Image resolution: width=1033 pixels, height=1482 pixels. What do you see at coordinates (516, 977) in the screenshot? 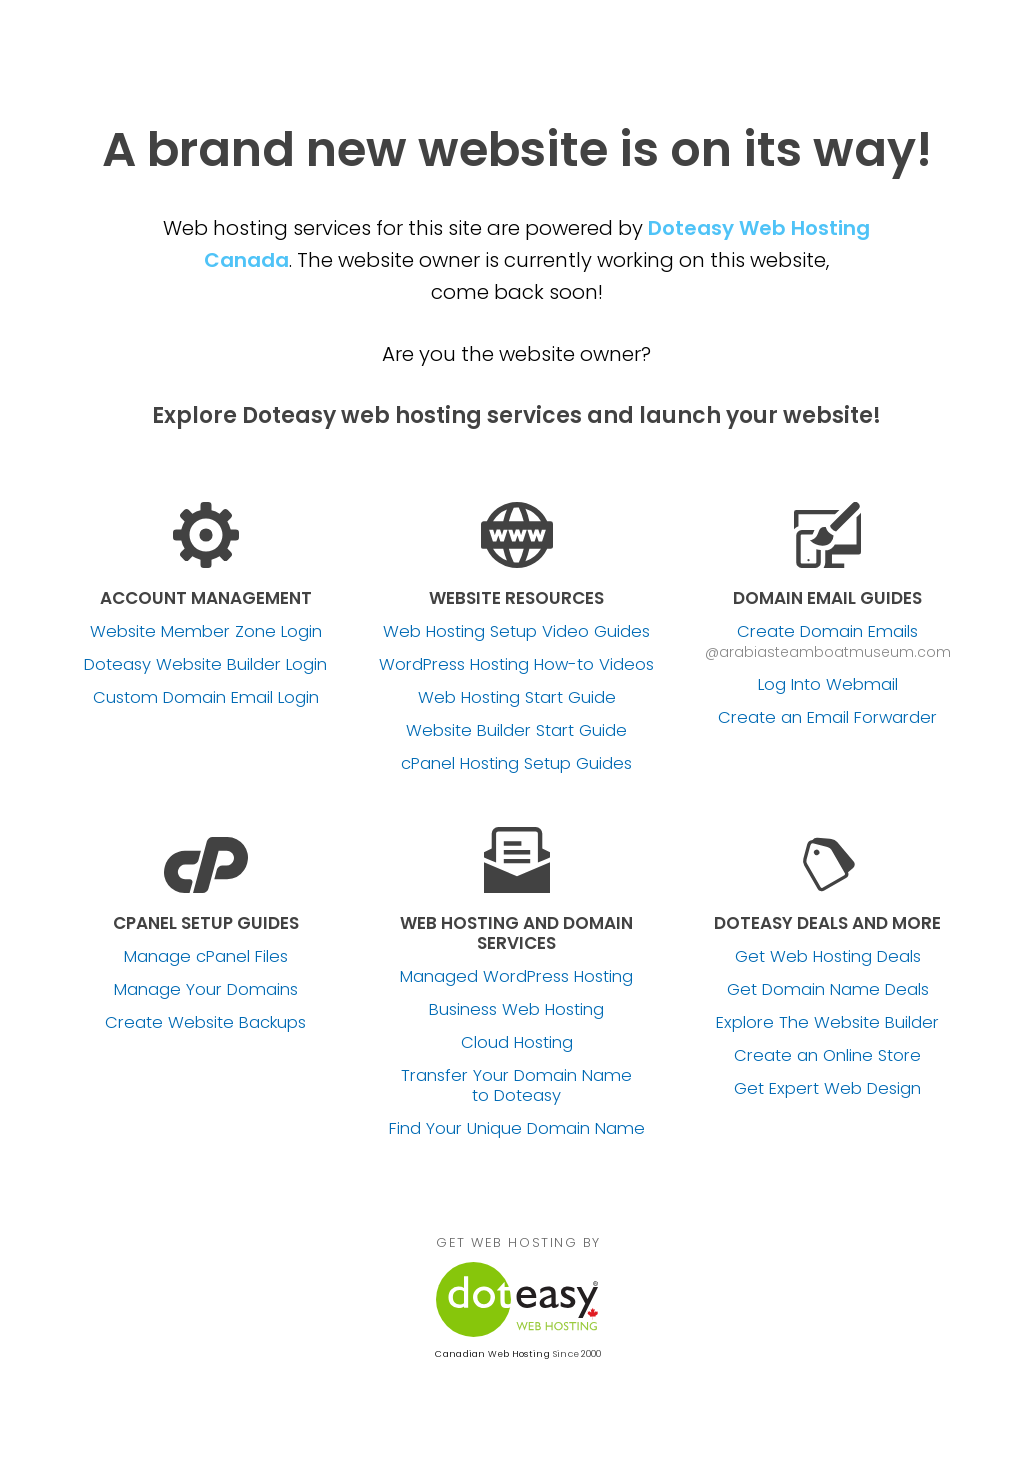
I see `Managed WordPress Hosting` at bounding box center [516, 977].